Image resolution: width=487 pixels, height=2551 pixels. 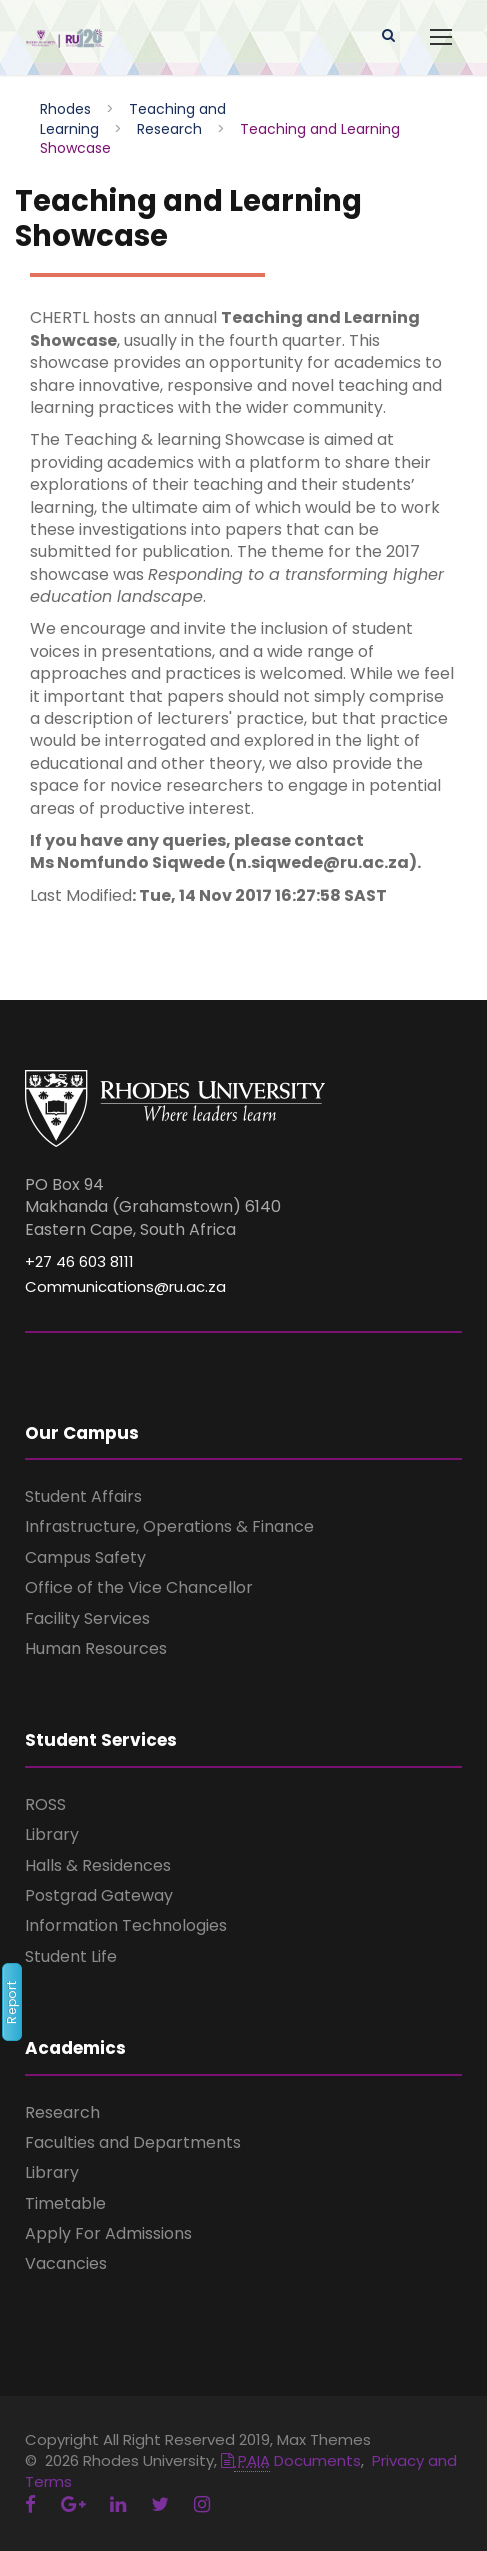 What do you see at coordinates (98, 1865) in the screenshot?
I see `Halls & Residences` at bounding box center [98, 1865].